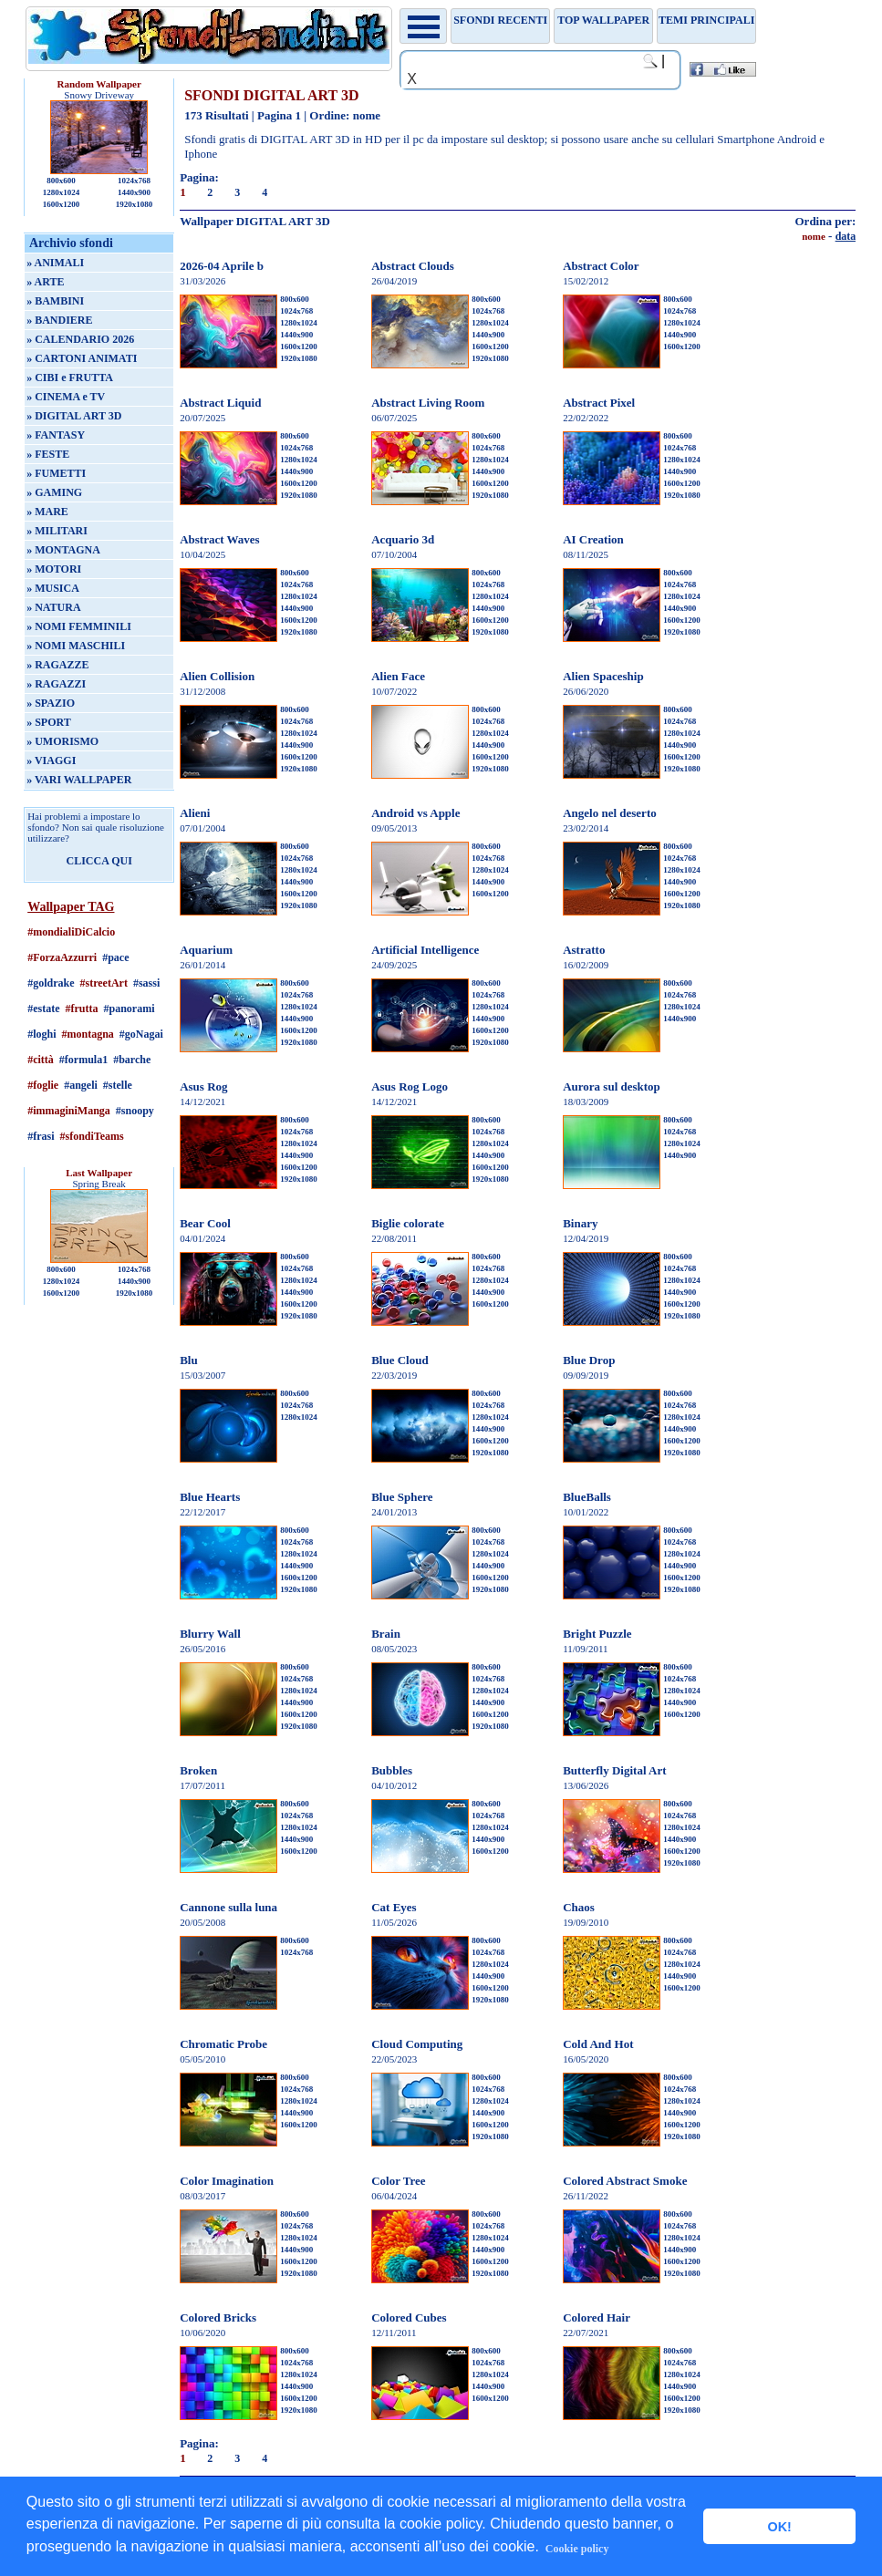 The width and height of the screenshot is (882, 2576). Describe the element at coordinates (56, 684) in the screenshot. I see `» RAGAZZI` at that location.